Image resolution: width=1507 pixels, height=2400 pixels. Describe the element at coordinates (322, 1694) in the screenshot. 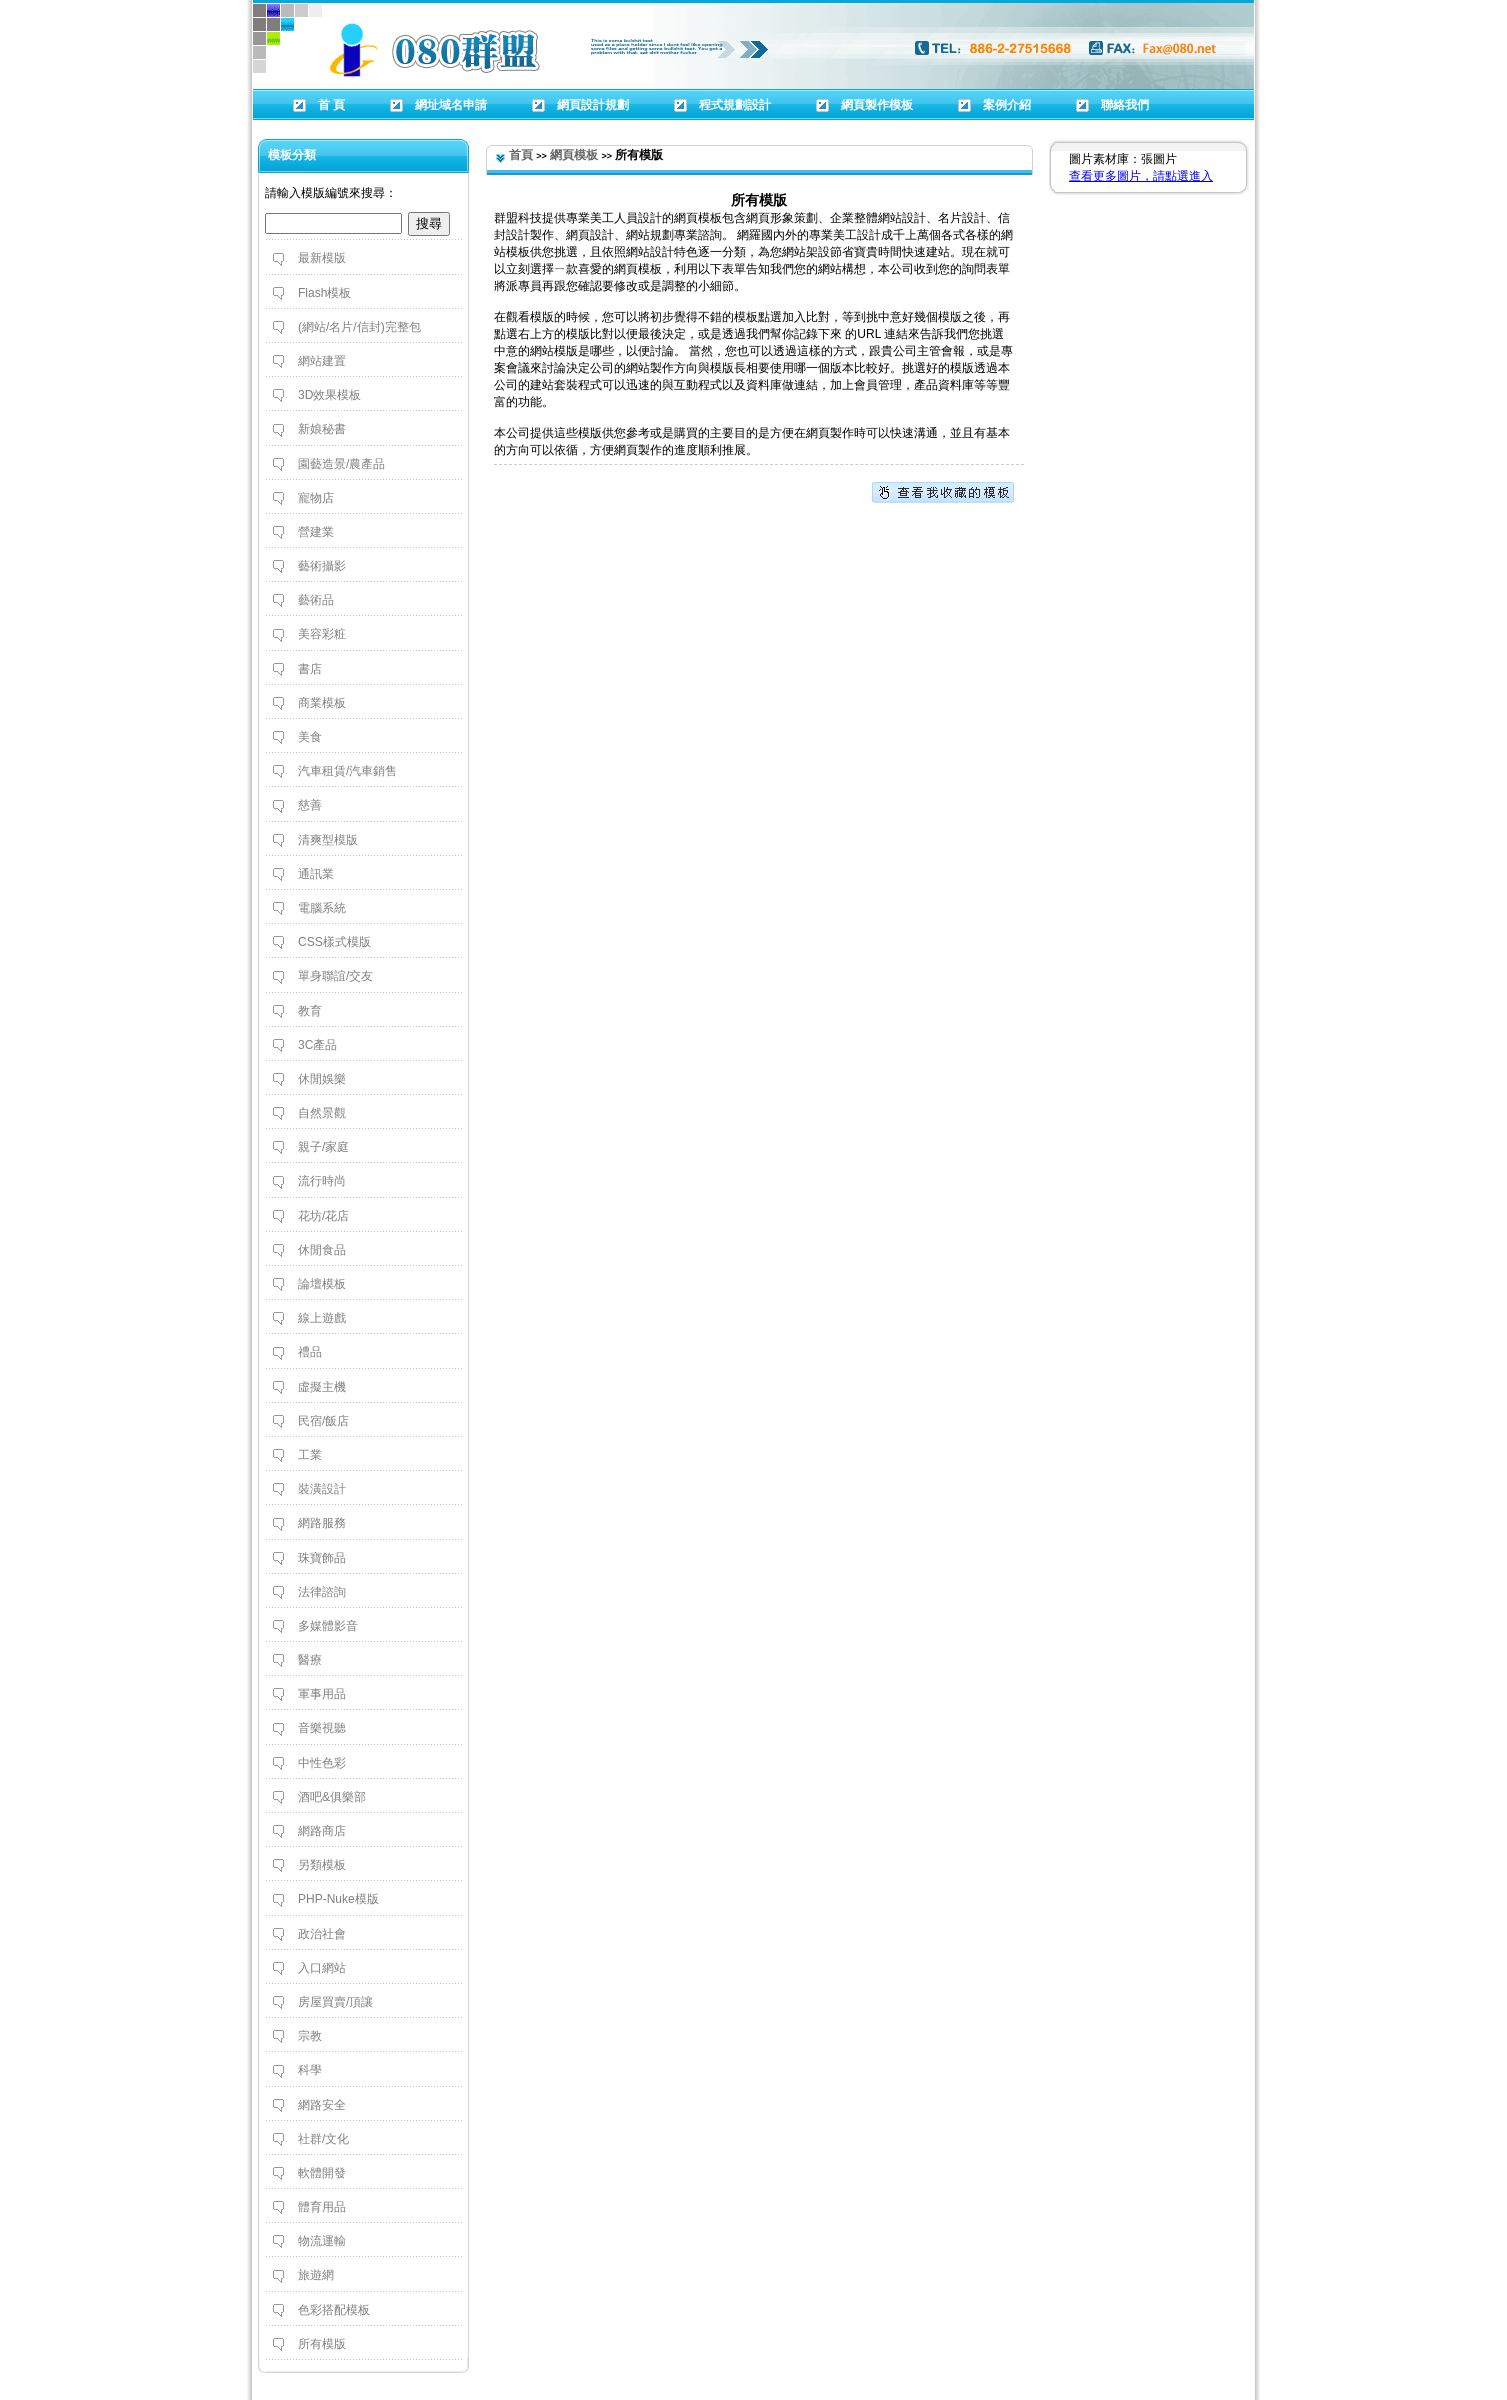

I see `軍事用品` at that location.